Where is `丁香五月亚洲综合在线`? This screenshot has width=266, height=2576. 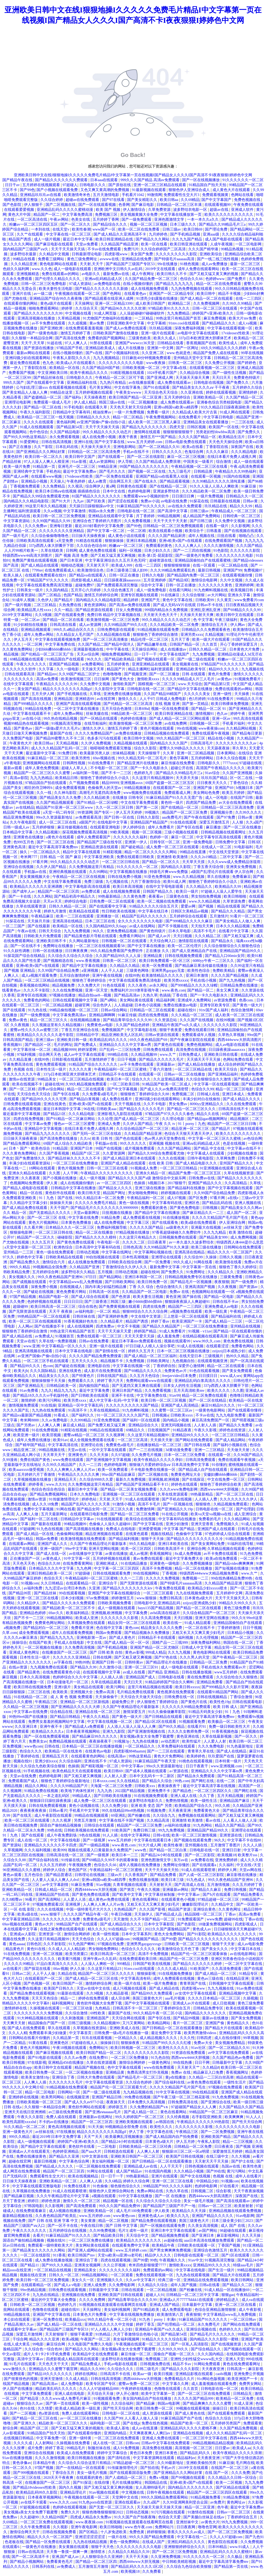 丁香五月亚洲综合在线 is located at coordinates (80, 1030).